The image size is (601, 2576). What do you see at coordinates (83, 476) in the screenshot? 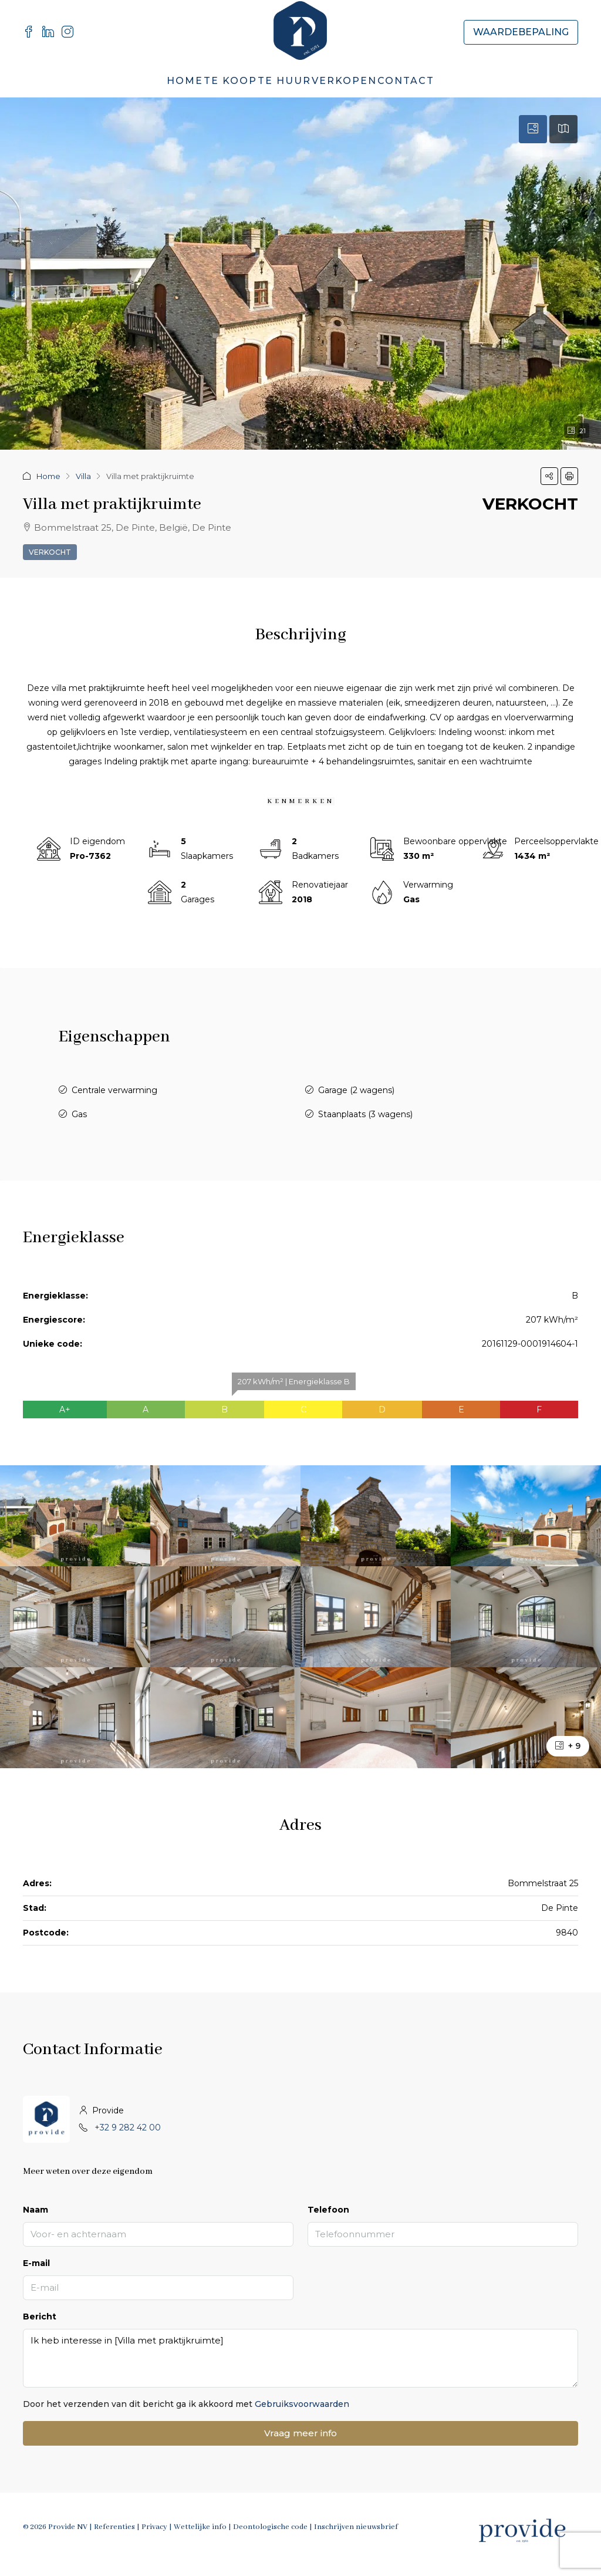
I see `Villa` at bounding box center [83, 476].